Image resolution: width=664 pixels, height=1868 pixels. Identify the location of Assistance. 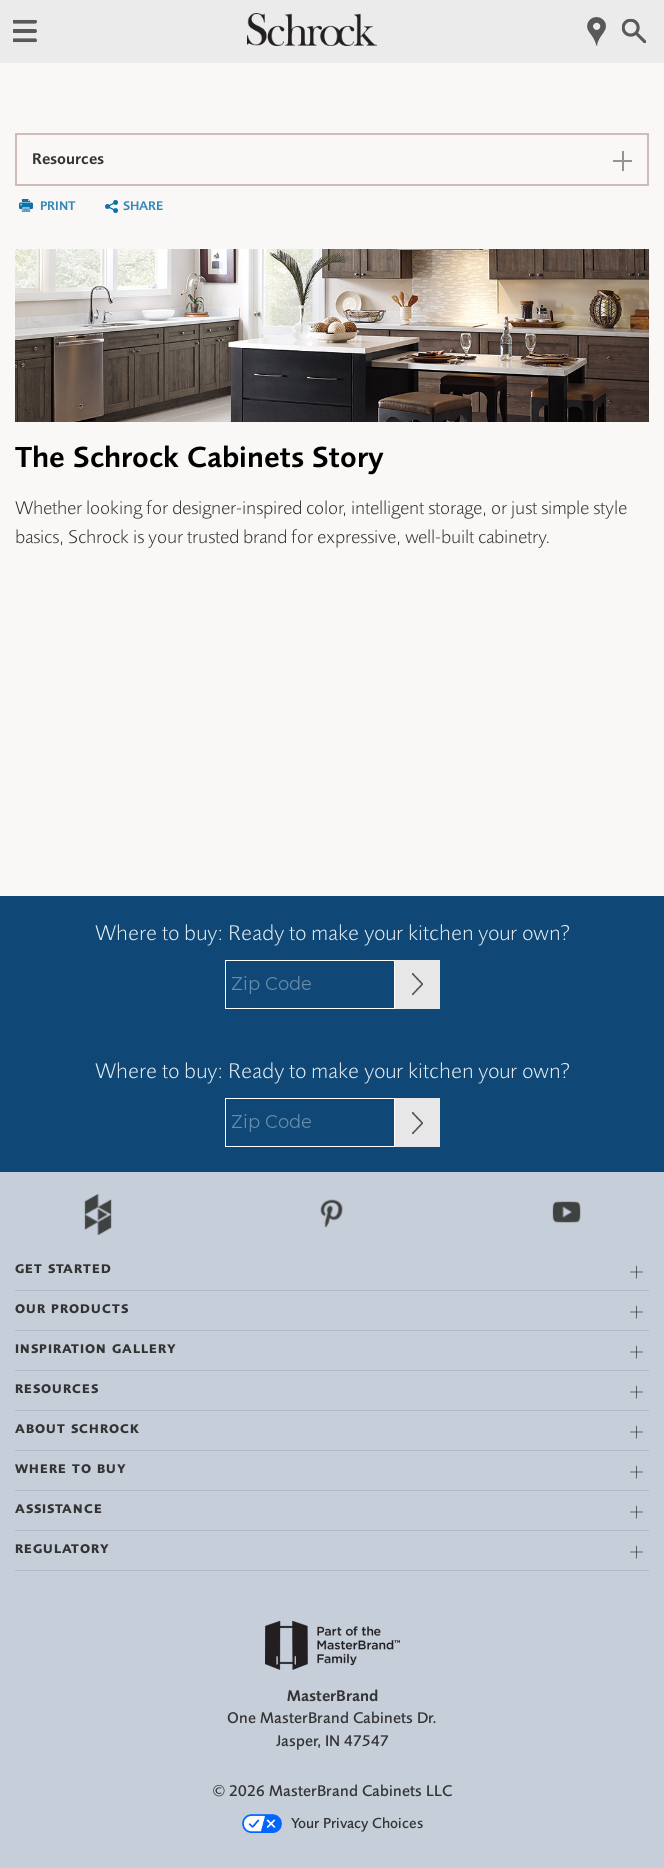
(59, 1508).